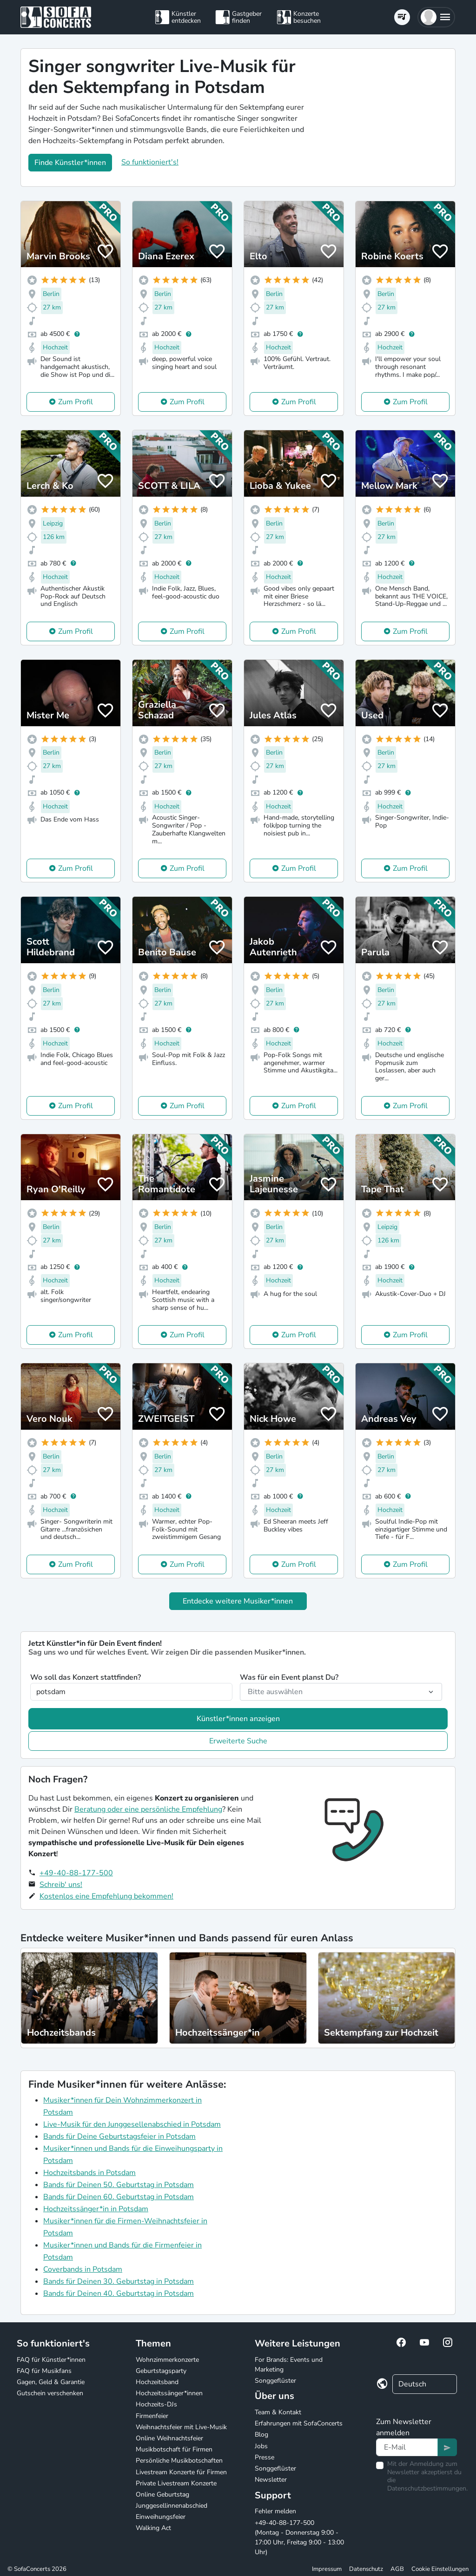 This screenshot has height=2576, width=476. I want to click on Firmenfeier, so click(152, 2416).